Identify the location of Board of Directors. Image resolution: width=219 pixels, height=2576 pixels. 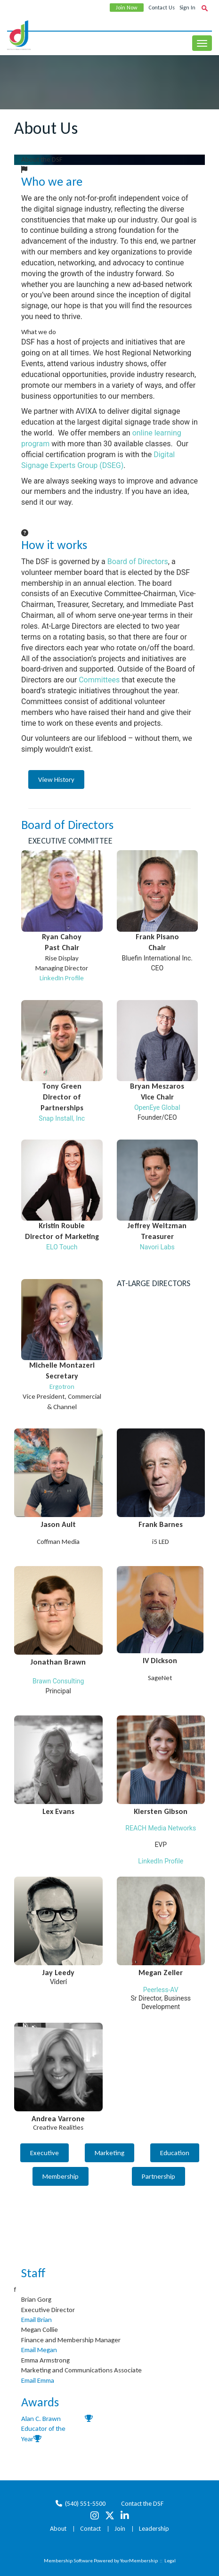
(137, 561).